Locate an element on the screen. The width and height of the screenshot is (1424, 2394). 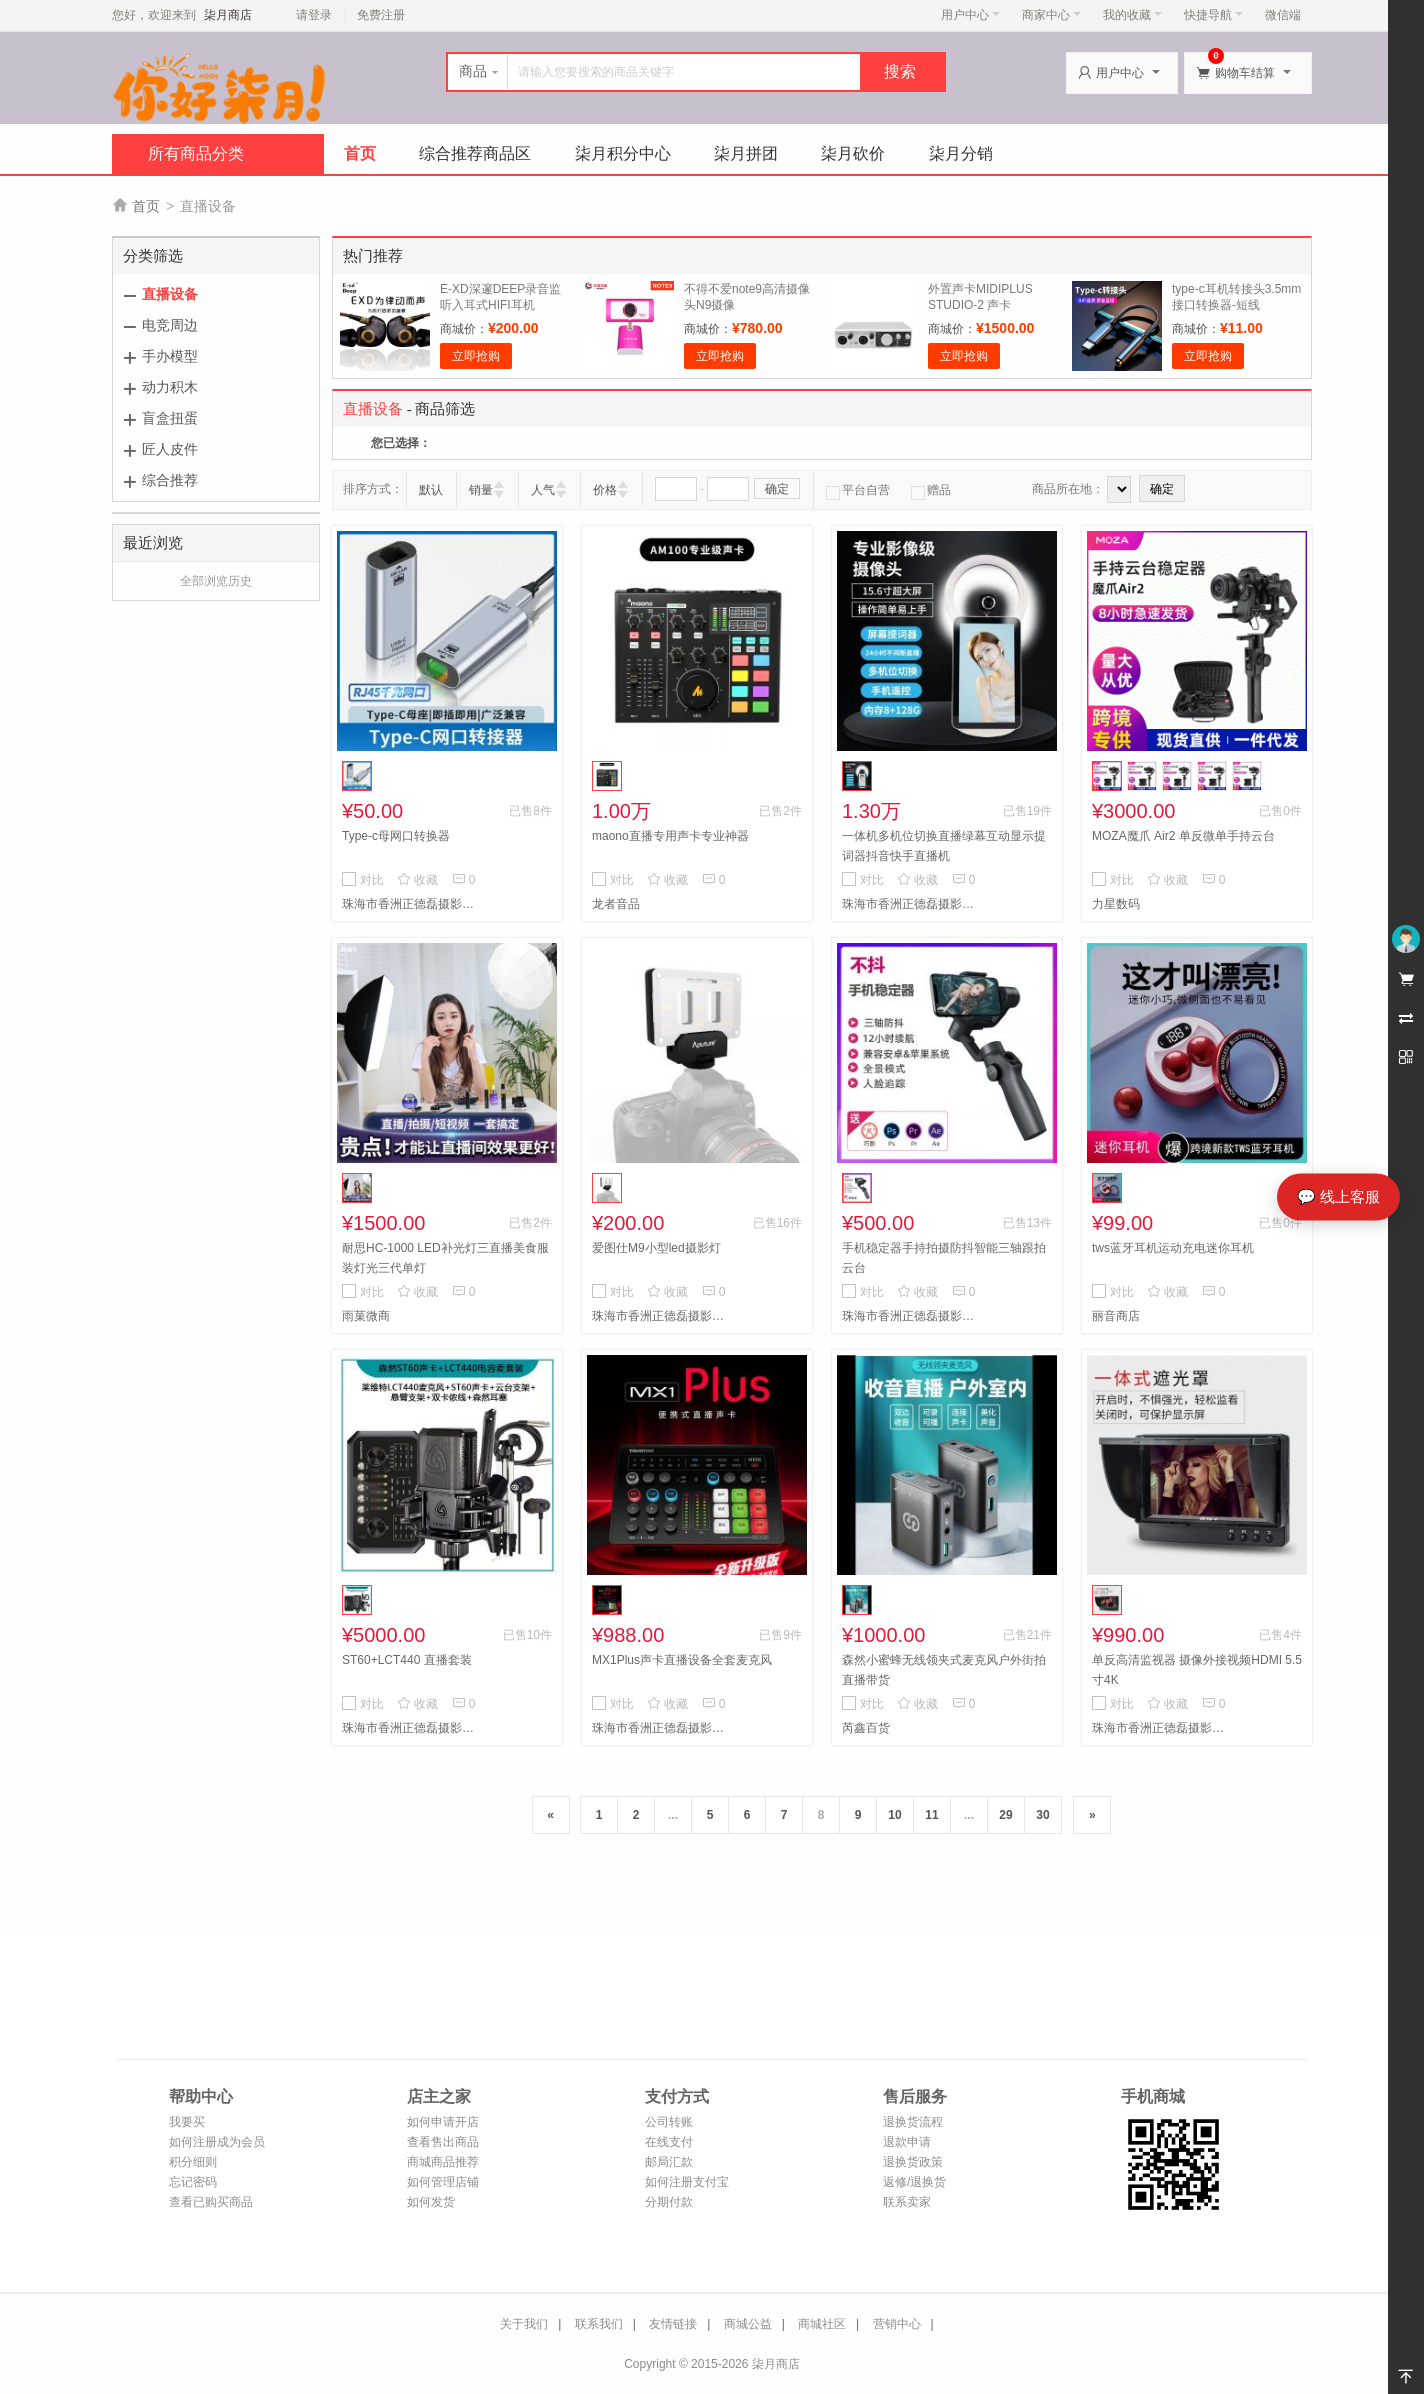
综合推荐 is located at coordinates (170, 480).